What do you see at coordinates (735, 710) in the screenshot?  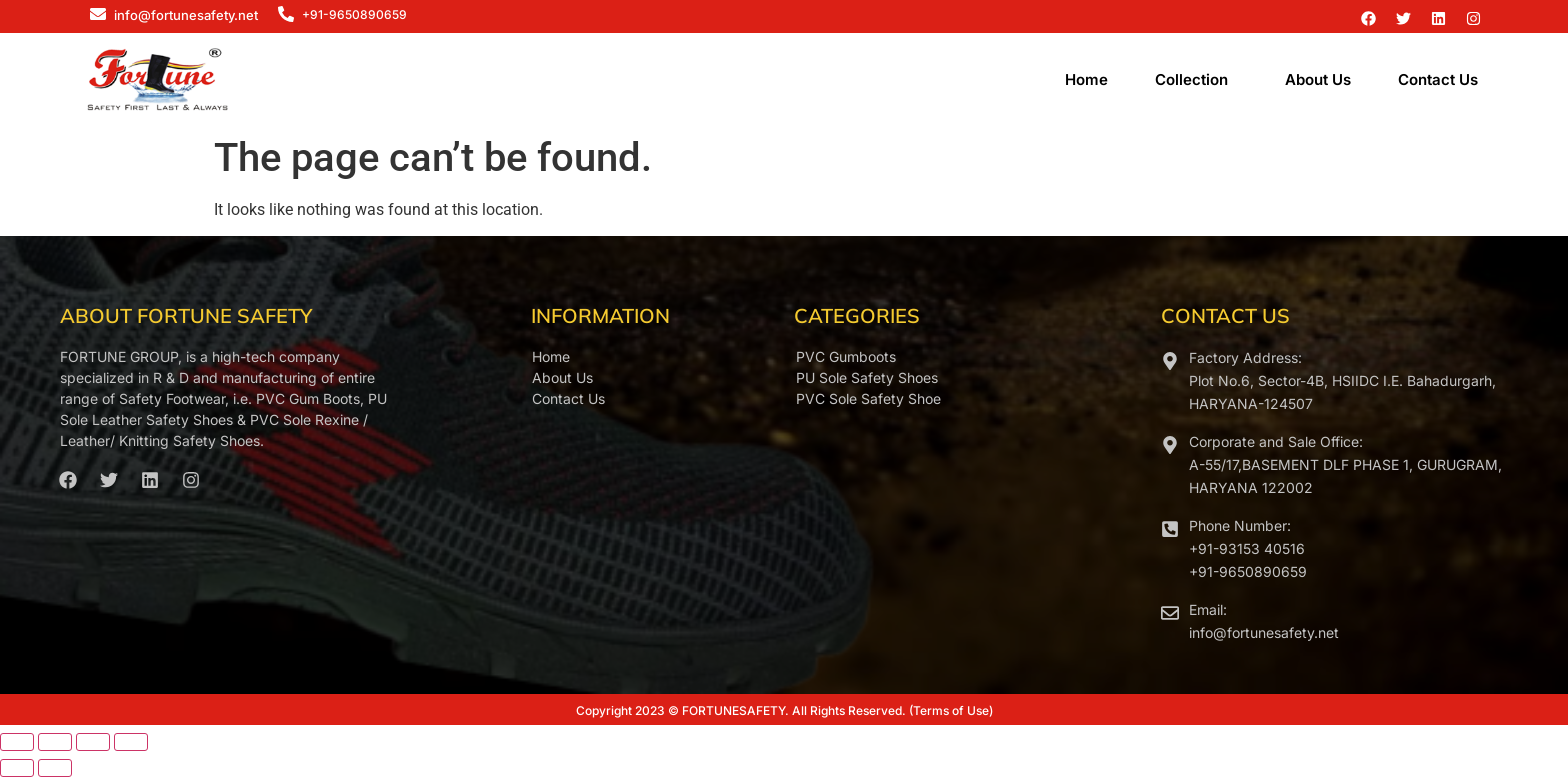 I see `FORTUNESAFETY.` at bounding box center [735, 710].